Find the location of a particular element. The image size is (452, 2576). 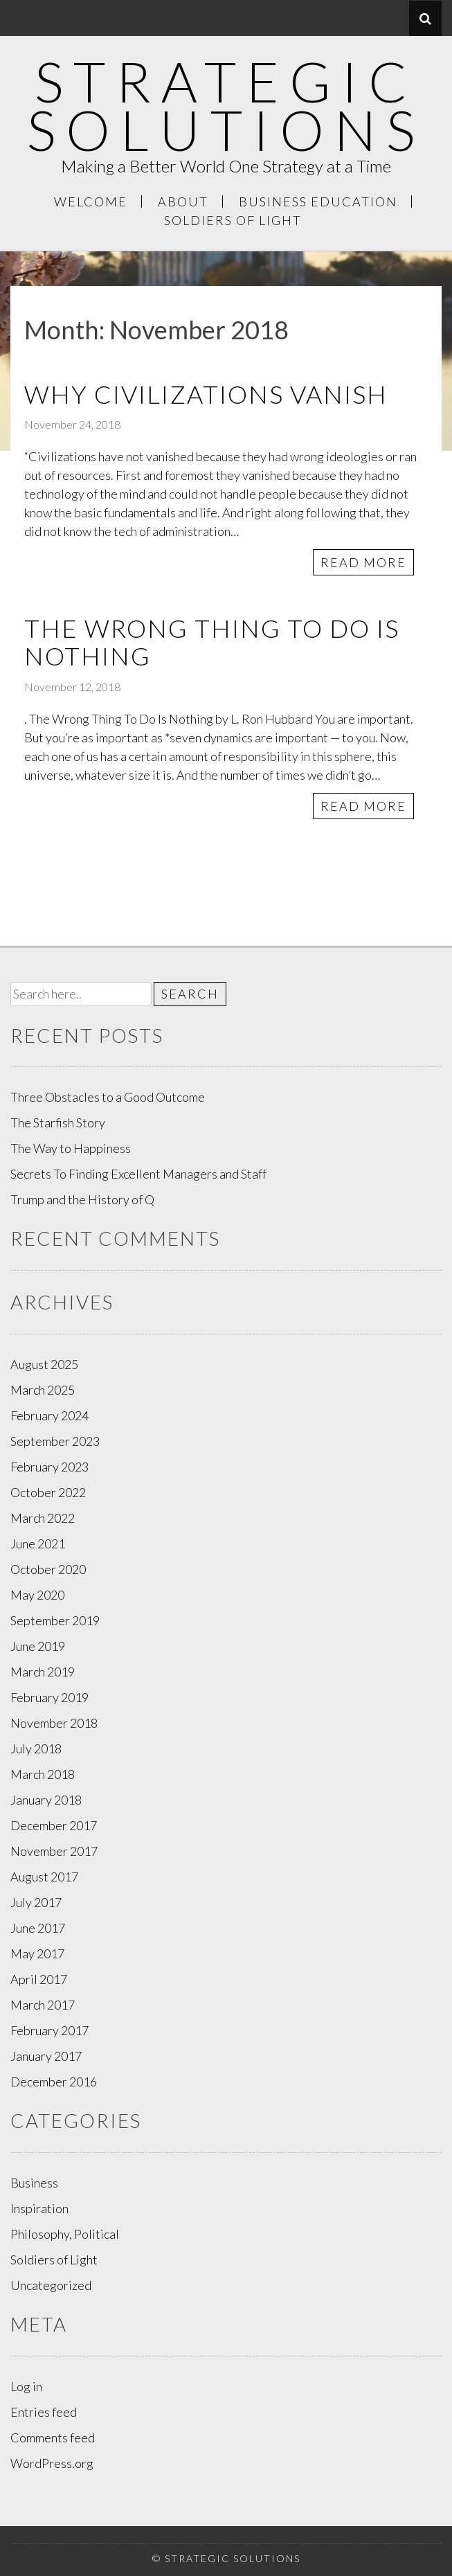

February 2017 is located at coordinates (49, 2030).